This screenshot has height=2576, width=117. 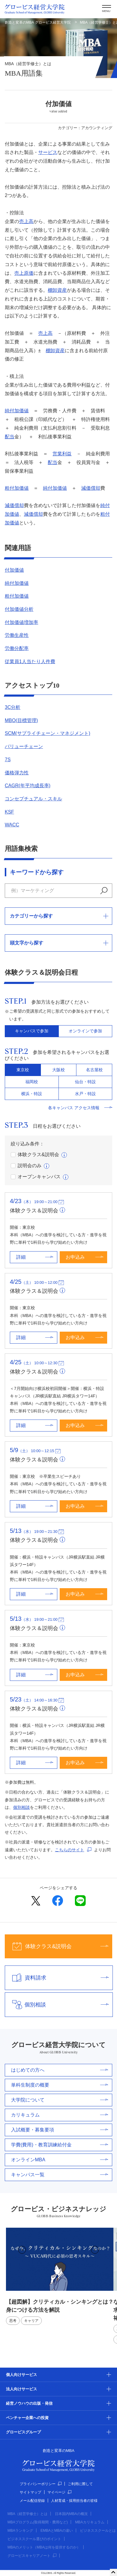 What do you see at coordinates (34, 1257) in the screenshot?
I see `詳細` at bounding box center [34, 1257].